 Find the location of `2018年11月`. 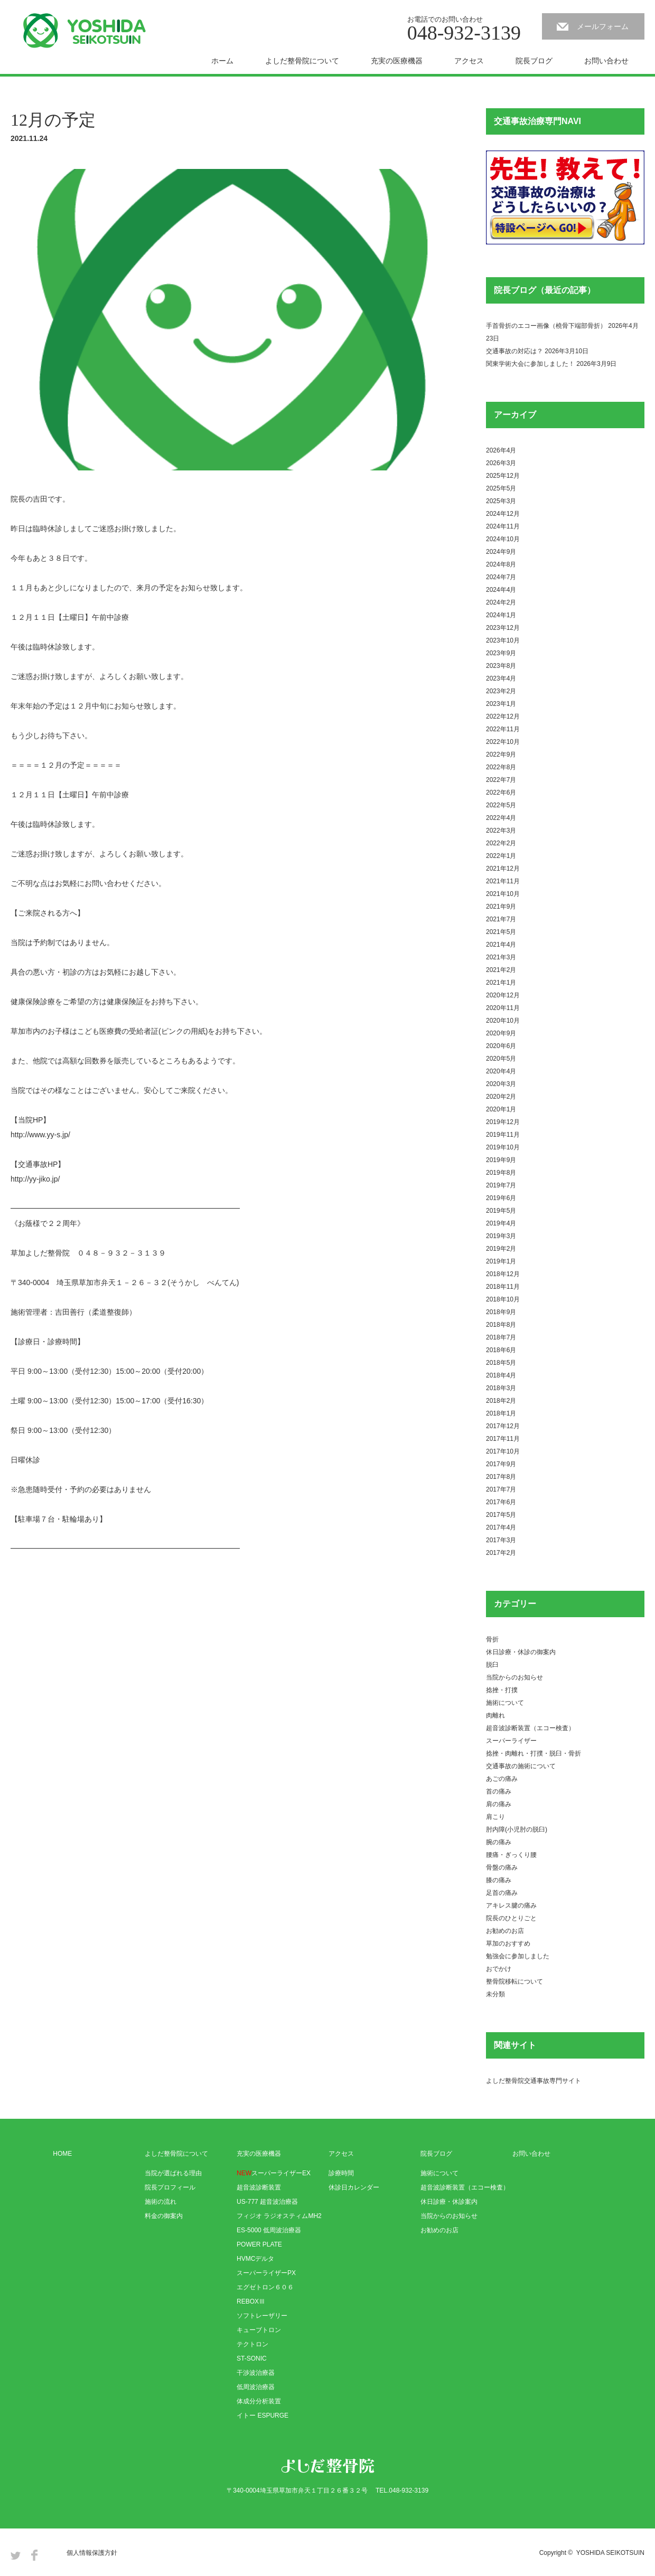

2018年11月 is located at coordinates (503, 1286).